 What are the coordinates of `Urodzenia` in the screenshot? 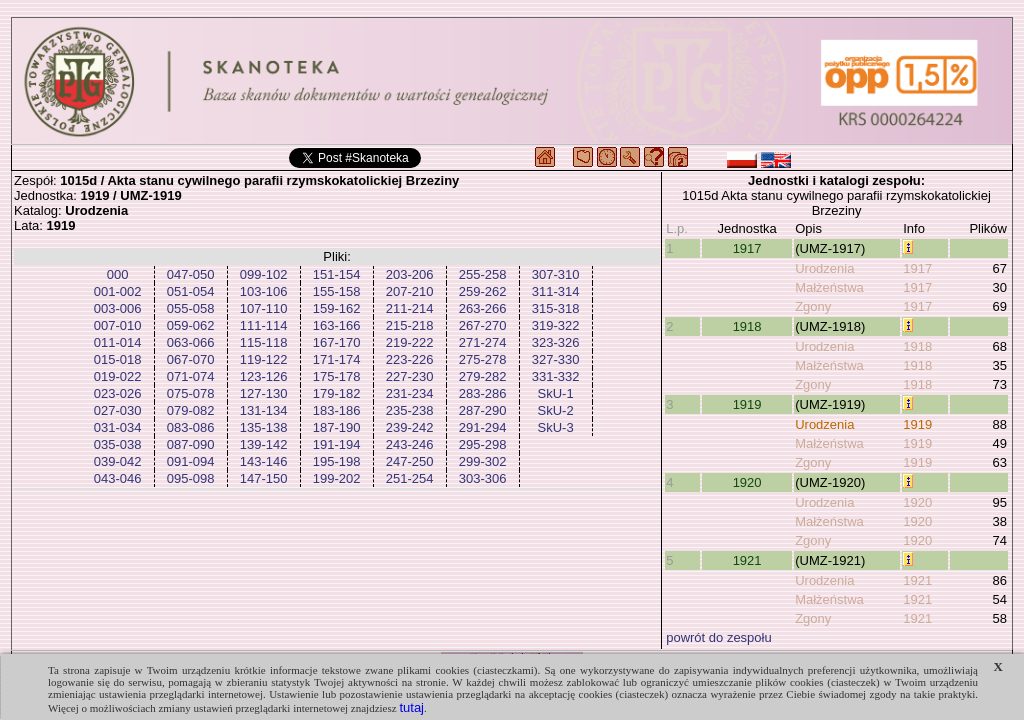 It's located at (824, 268).